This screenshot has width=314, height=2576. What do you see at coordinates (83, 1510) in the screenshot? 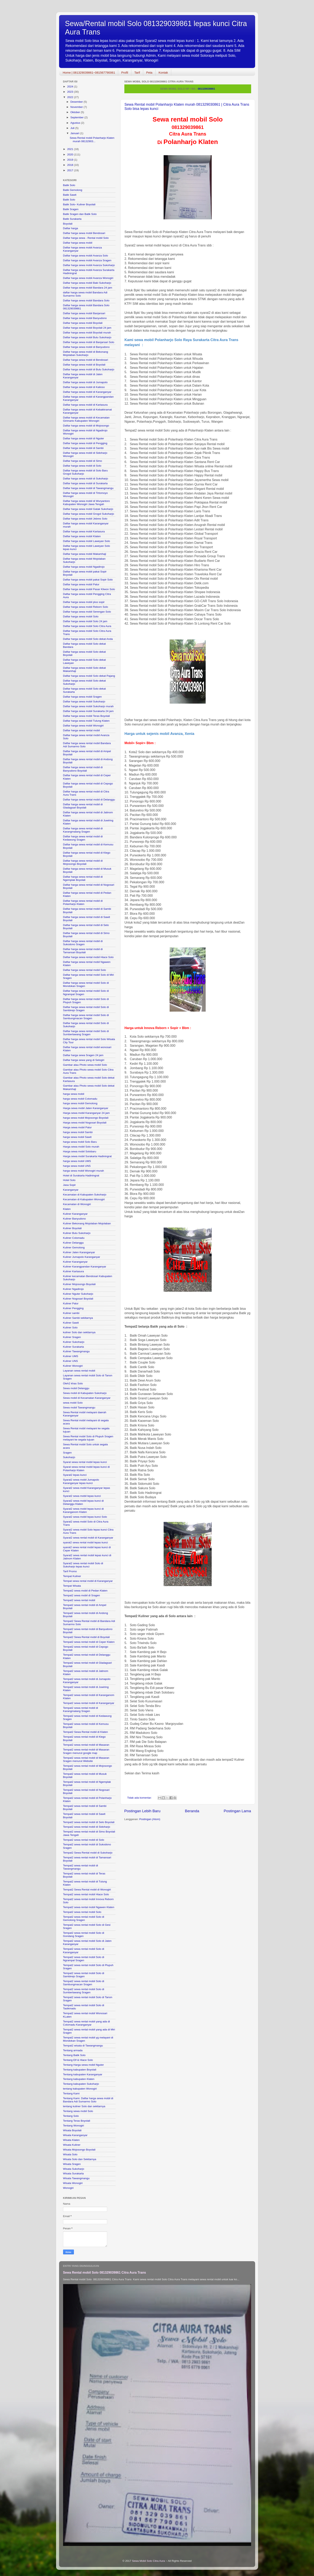
I see `Syarat2 sewa mobil lepas kunci di Karanganom Klaten` at bounding box center [83, 1510].